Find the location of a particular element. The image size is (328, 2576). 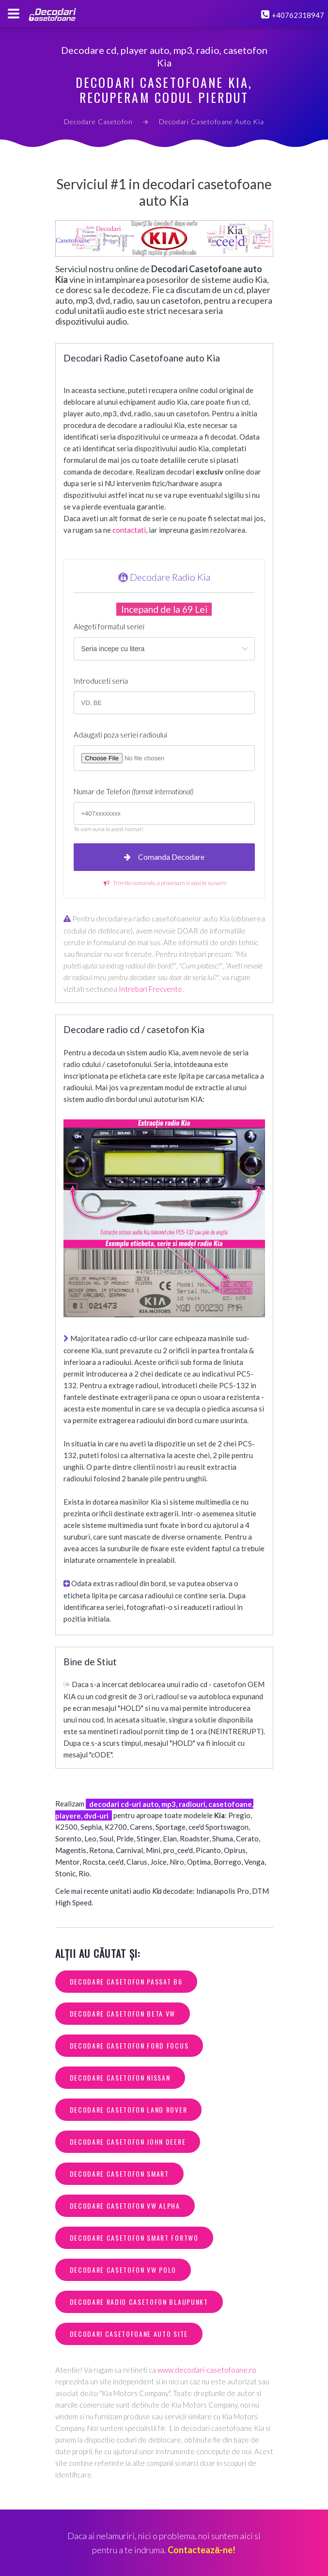

decodare casetofon john deere is located at coordinates (128, 2141).